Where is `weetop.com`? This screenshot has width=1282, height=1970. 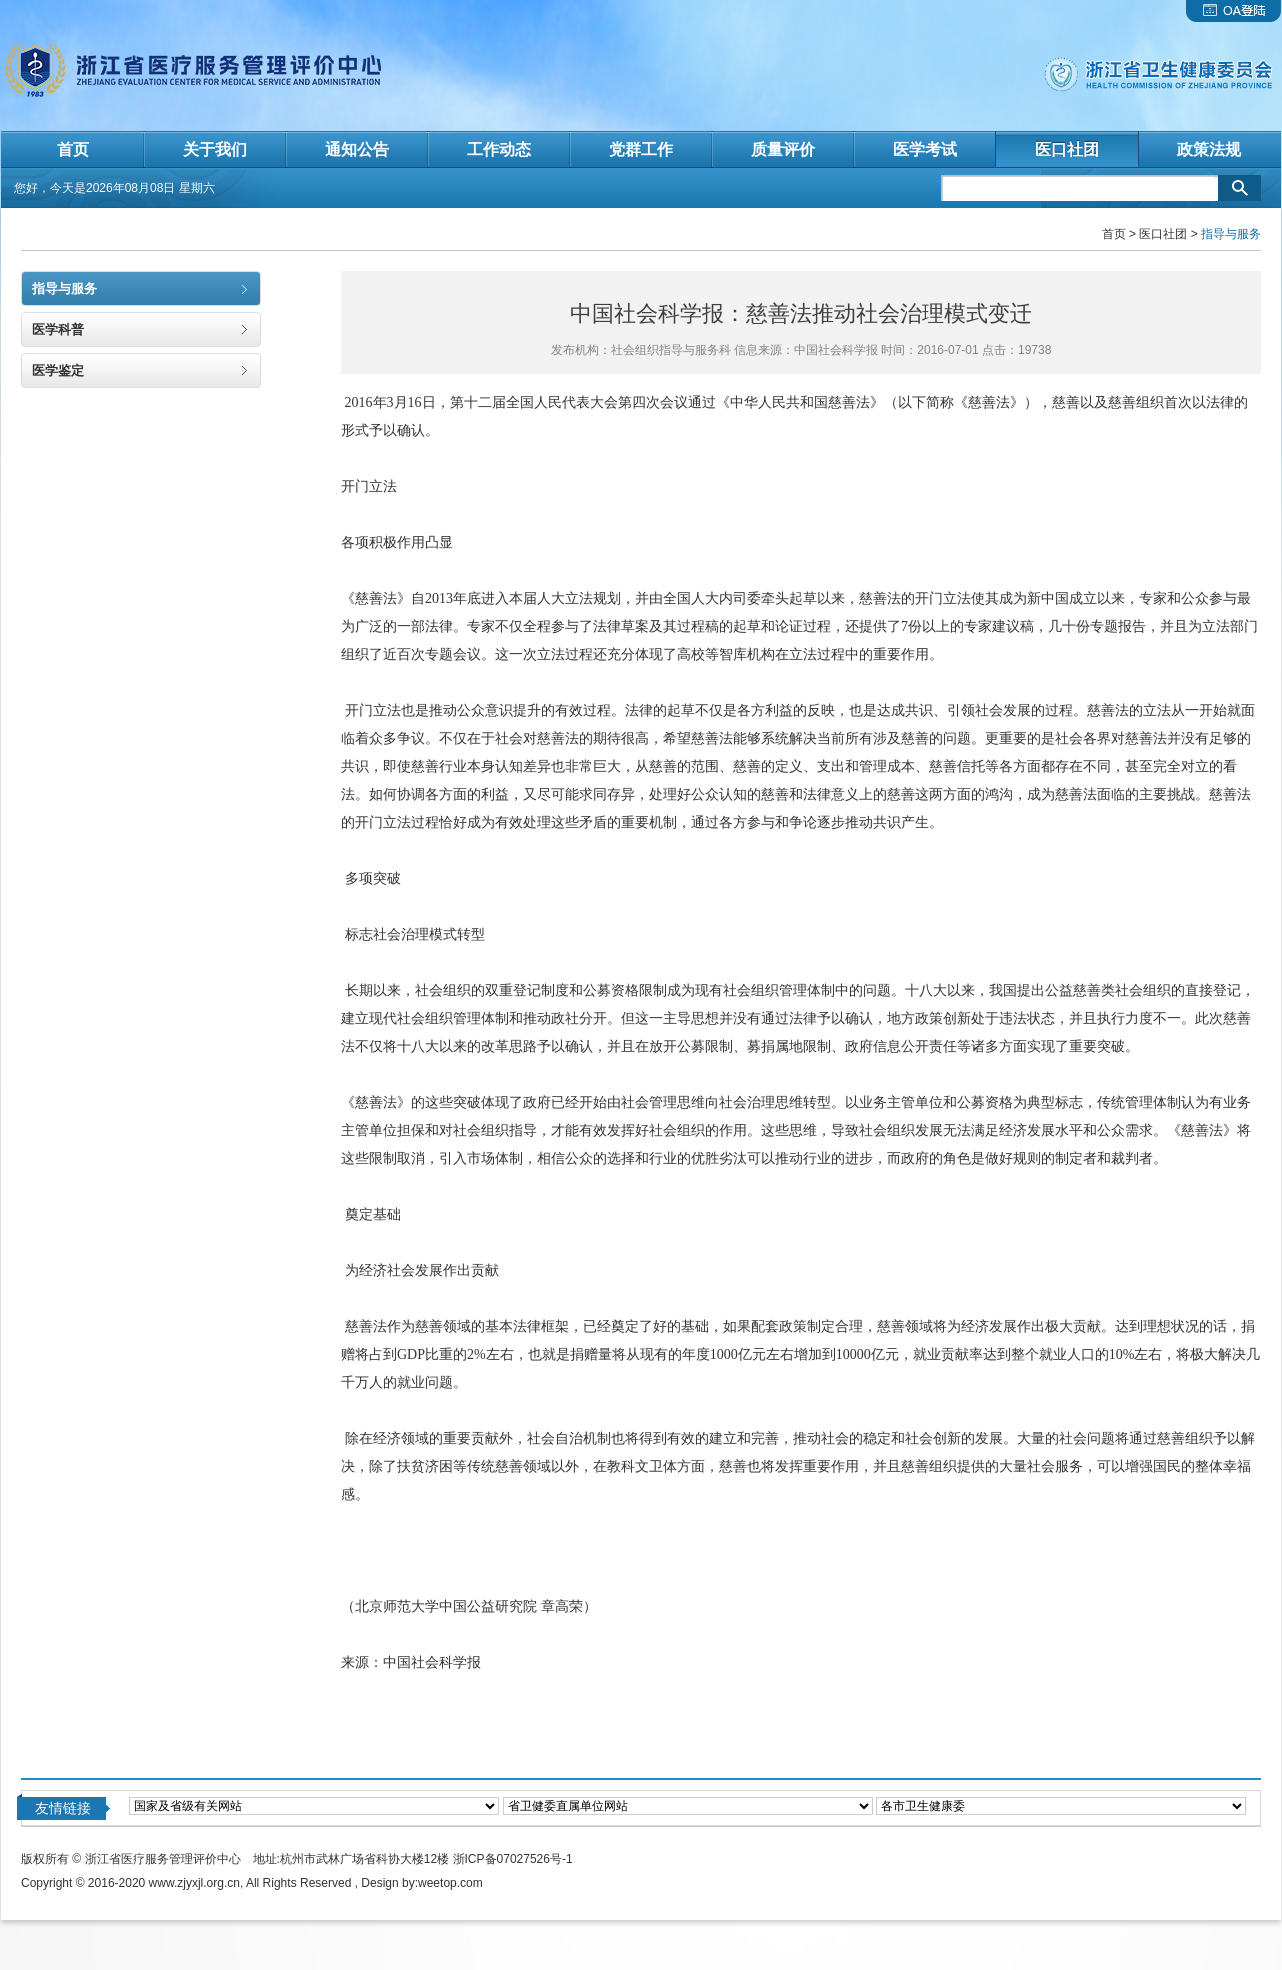
weetop.com is located at coordinates (450, 1883).